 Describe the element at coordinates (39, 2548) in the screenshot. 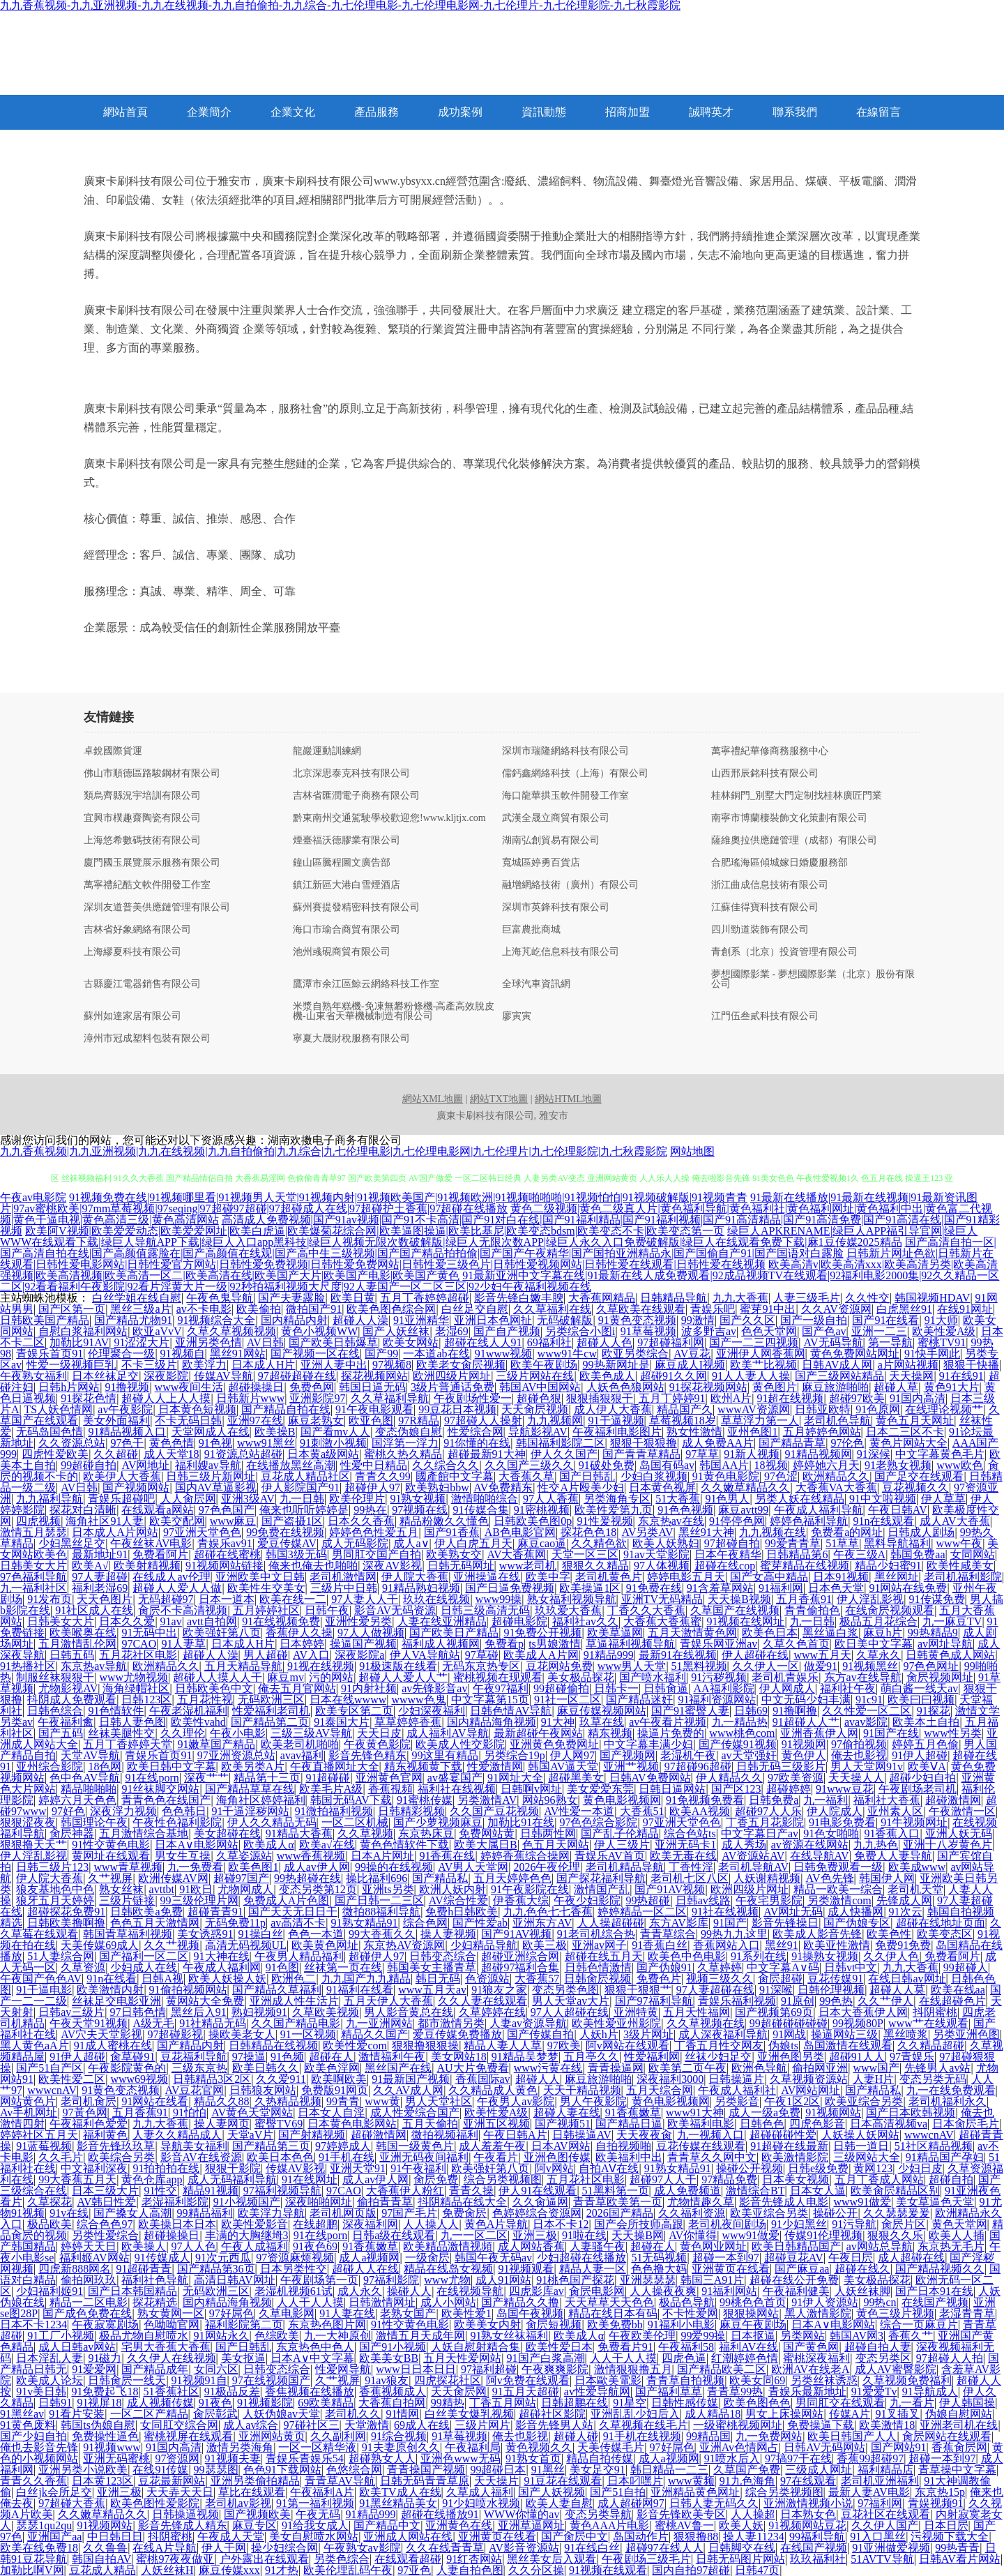

I see `欧美在线免费18` at that location.